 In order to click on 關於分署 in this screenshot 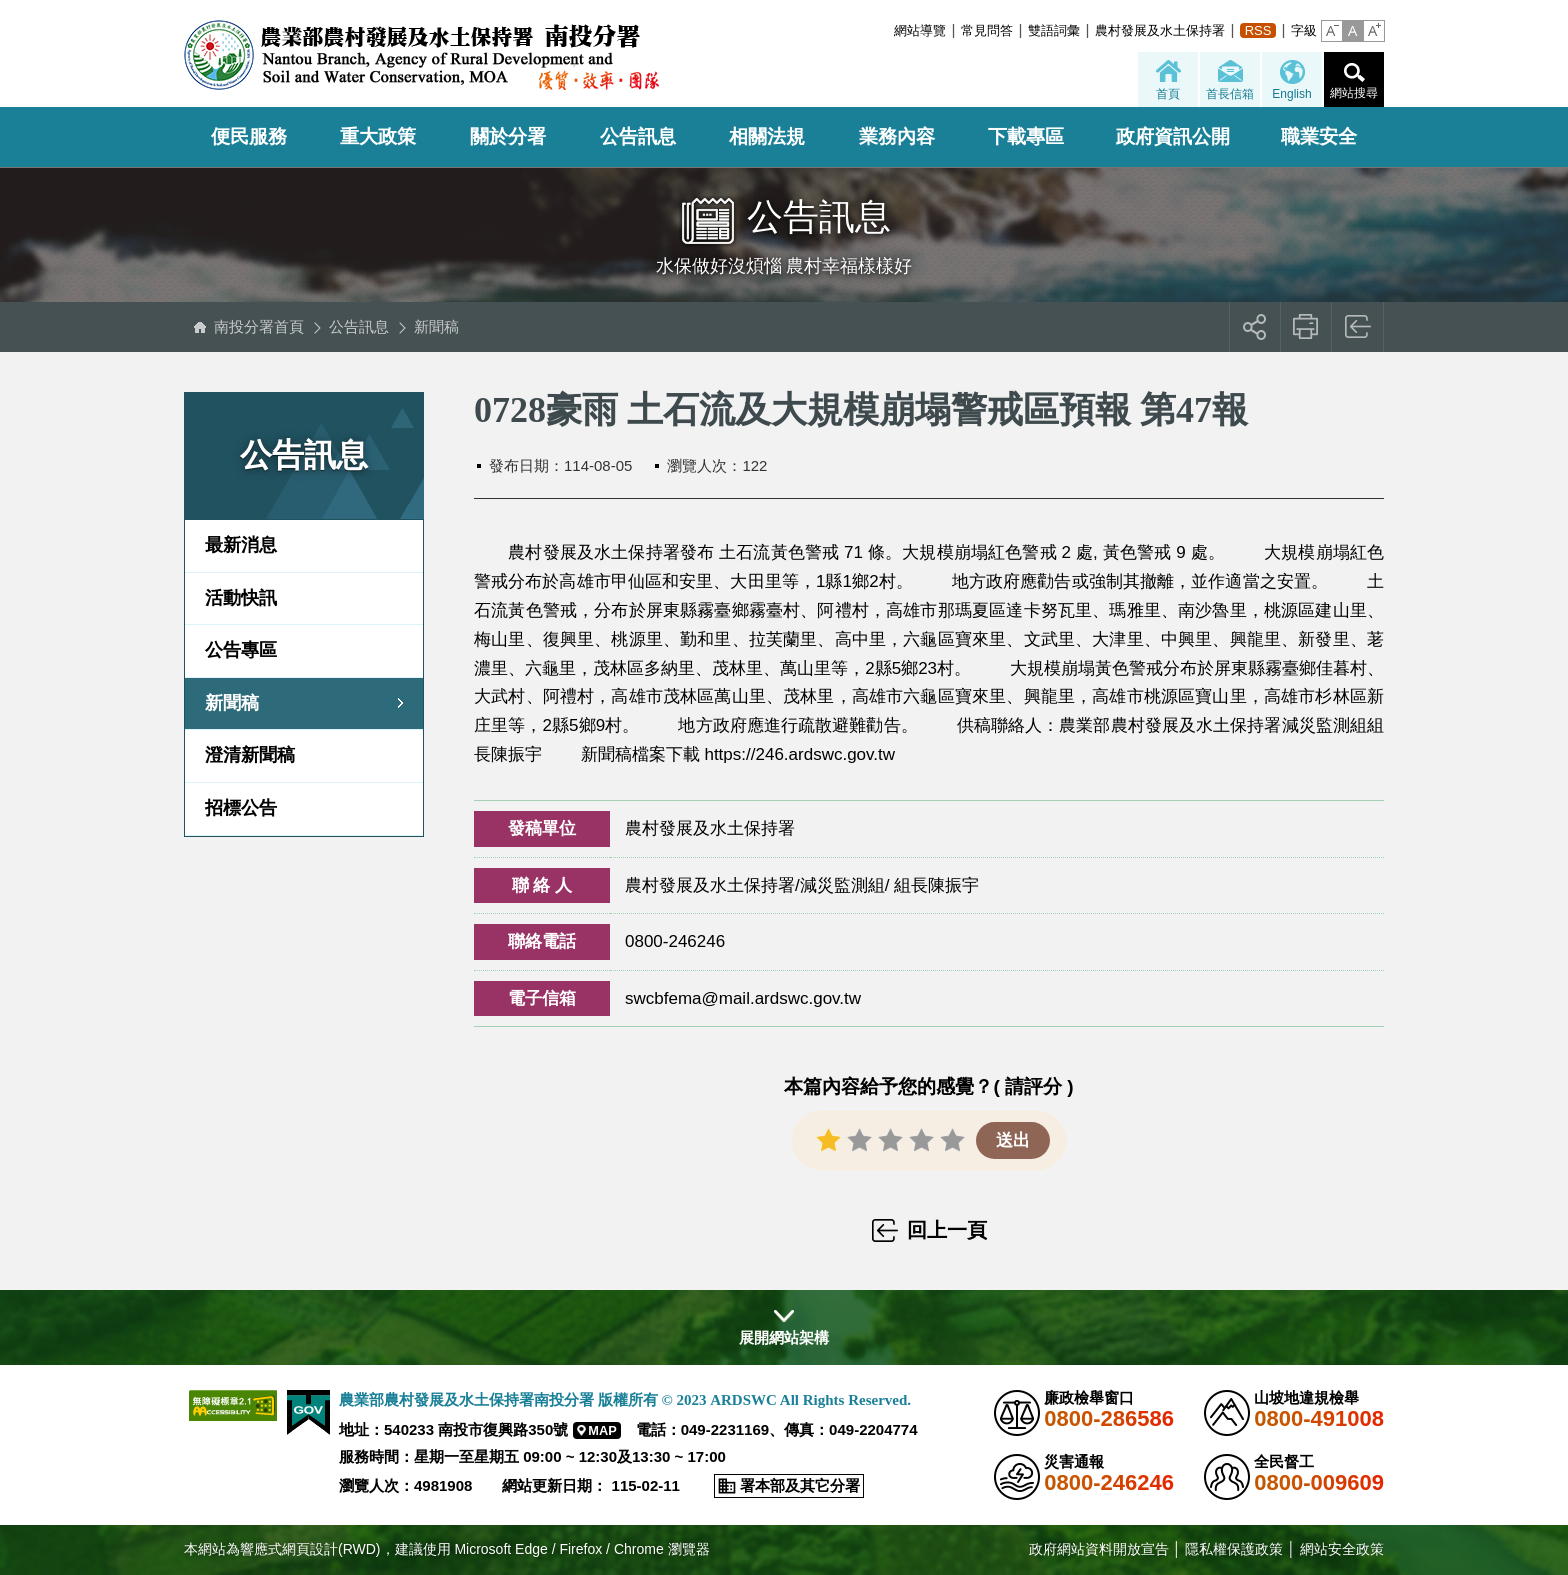, I will do `click(508, 136)`.